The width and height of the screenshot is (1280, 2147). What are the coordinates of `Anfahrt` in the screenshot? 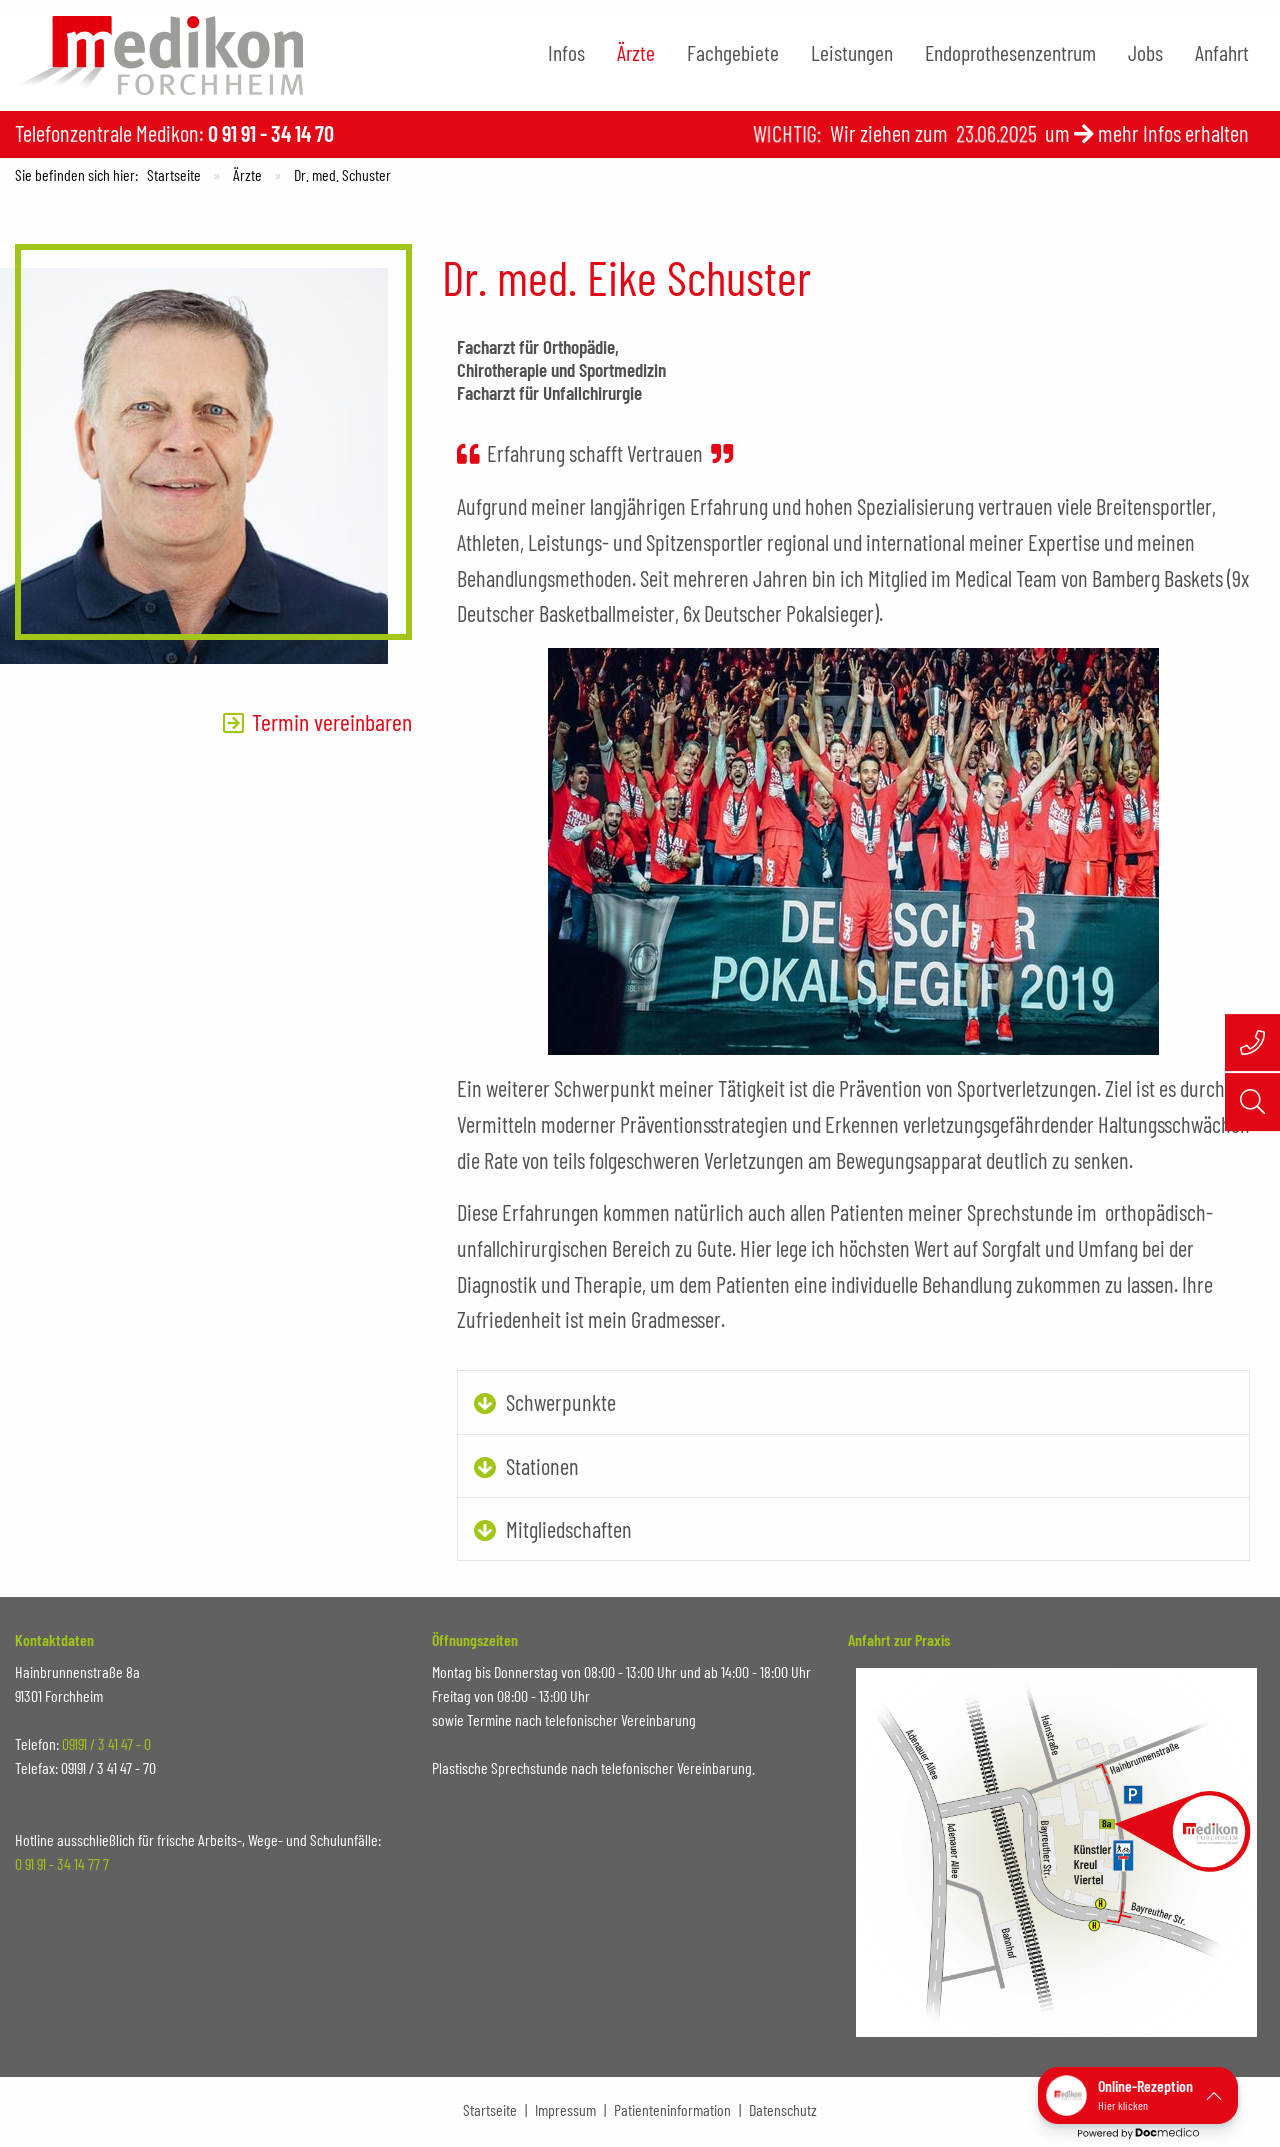 It's located at (1222, 52).